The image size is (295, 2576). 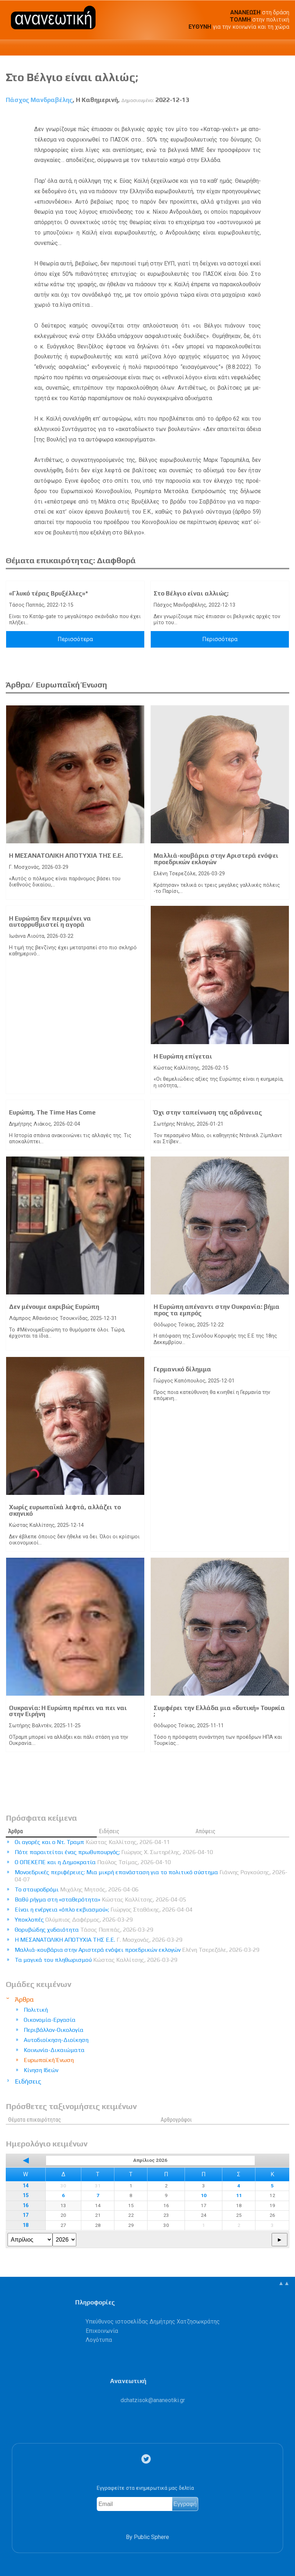 What do you see at coordinates (56, 2040) in the screenshot?
I see `Αυτοδιοίκηση-Διοίκηση` at bounding box center [56, 2040].